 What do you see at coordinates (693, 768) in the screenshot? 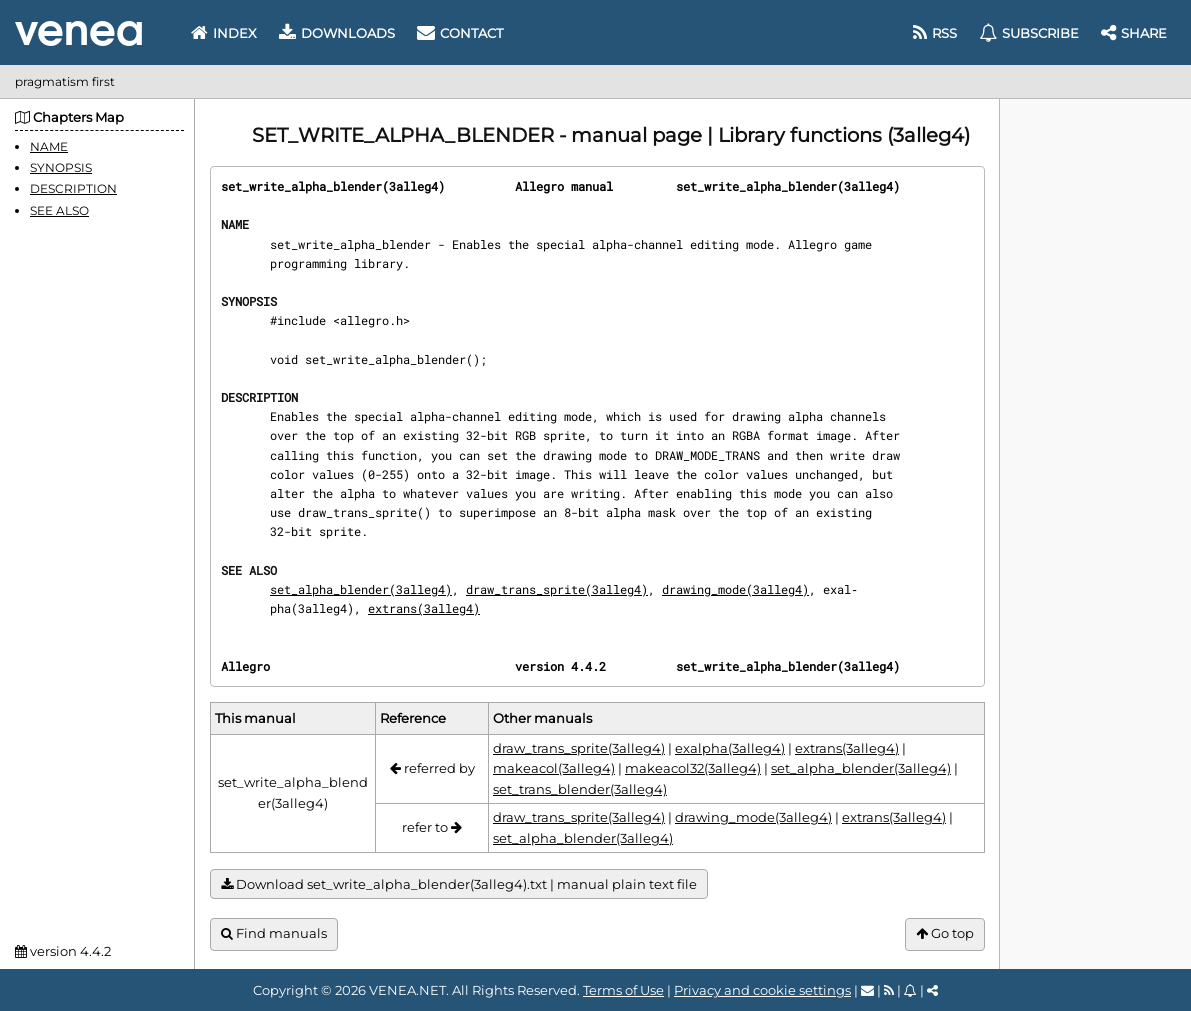
I see `makeacol32(3alleg4)` at bounding box center [693, 768].